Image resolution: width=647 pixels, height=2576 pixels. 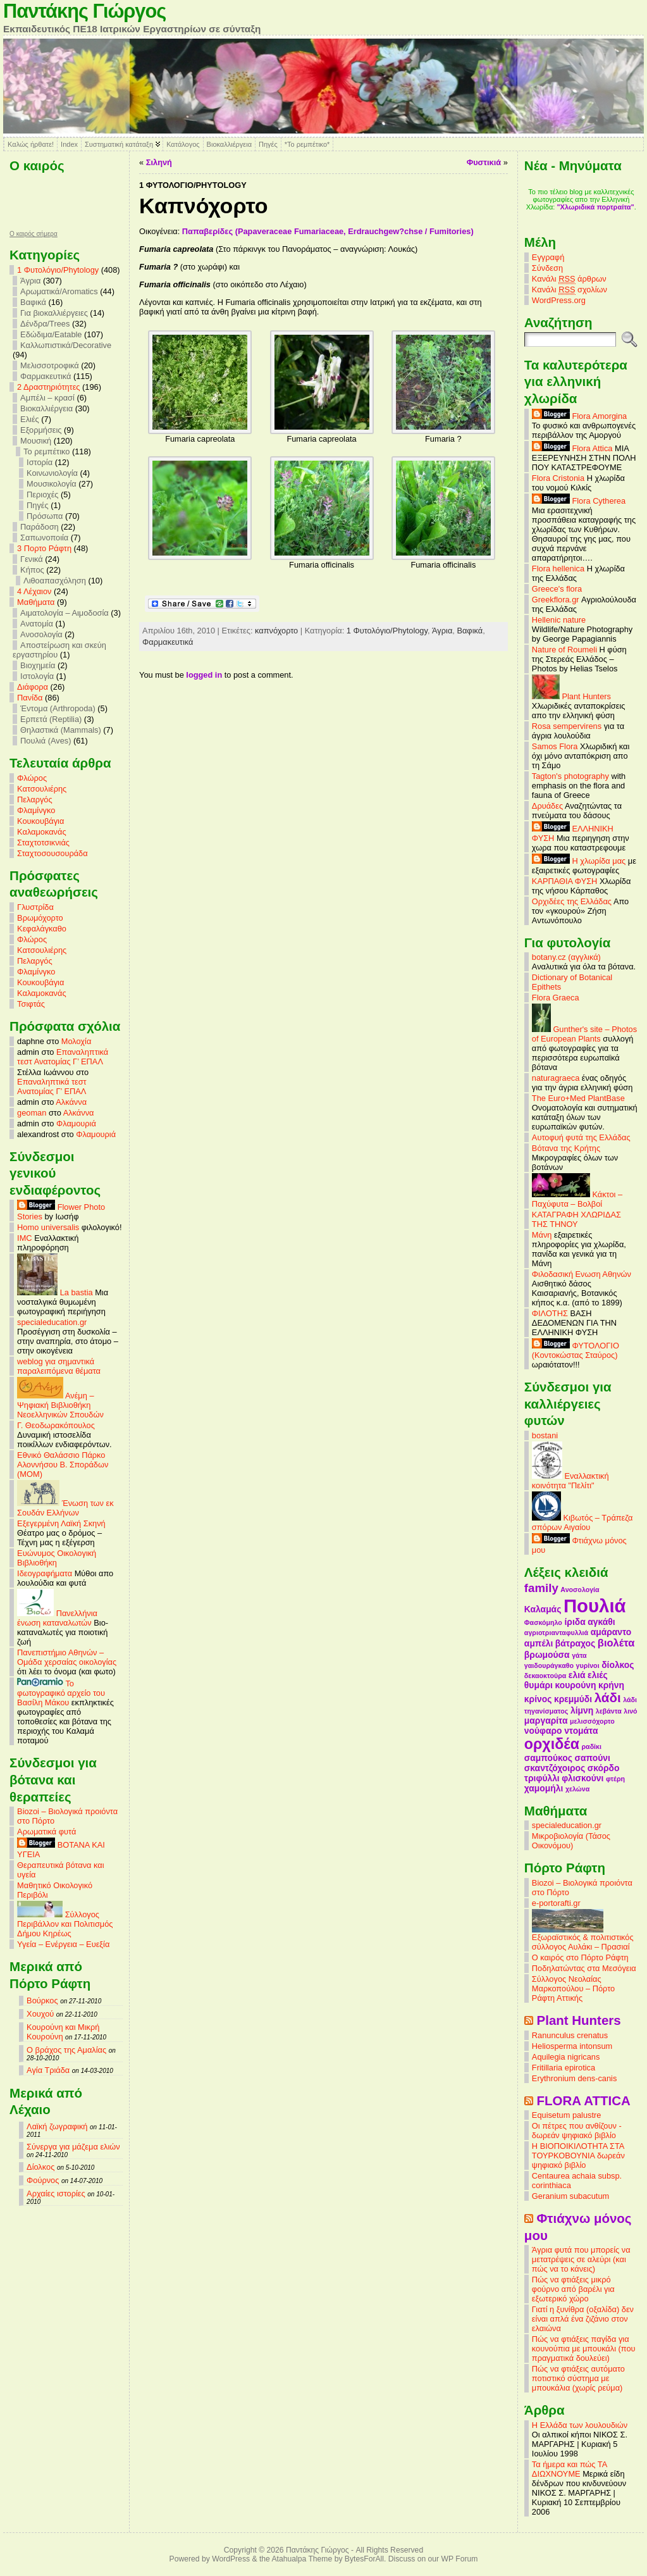 What do you see at coordinates (559, 620) in the screenshot?
I see `Hellenic nature` at bounding box center [559, 620].